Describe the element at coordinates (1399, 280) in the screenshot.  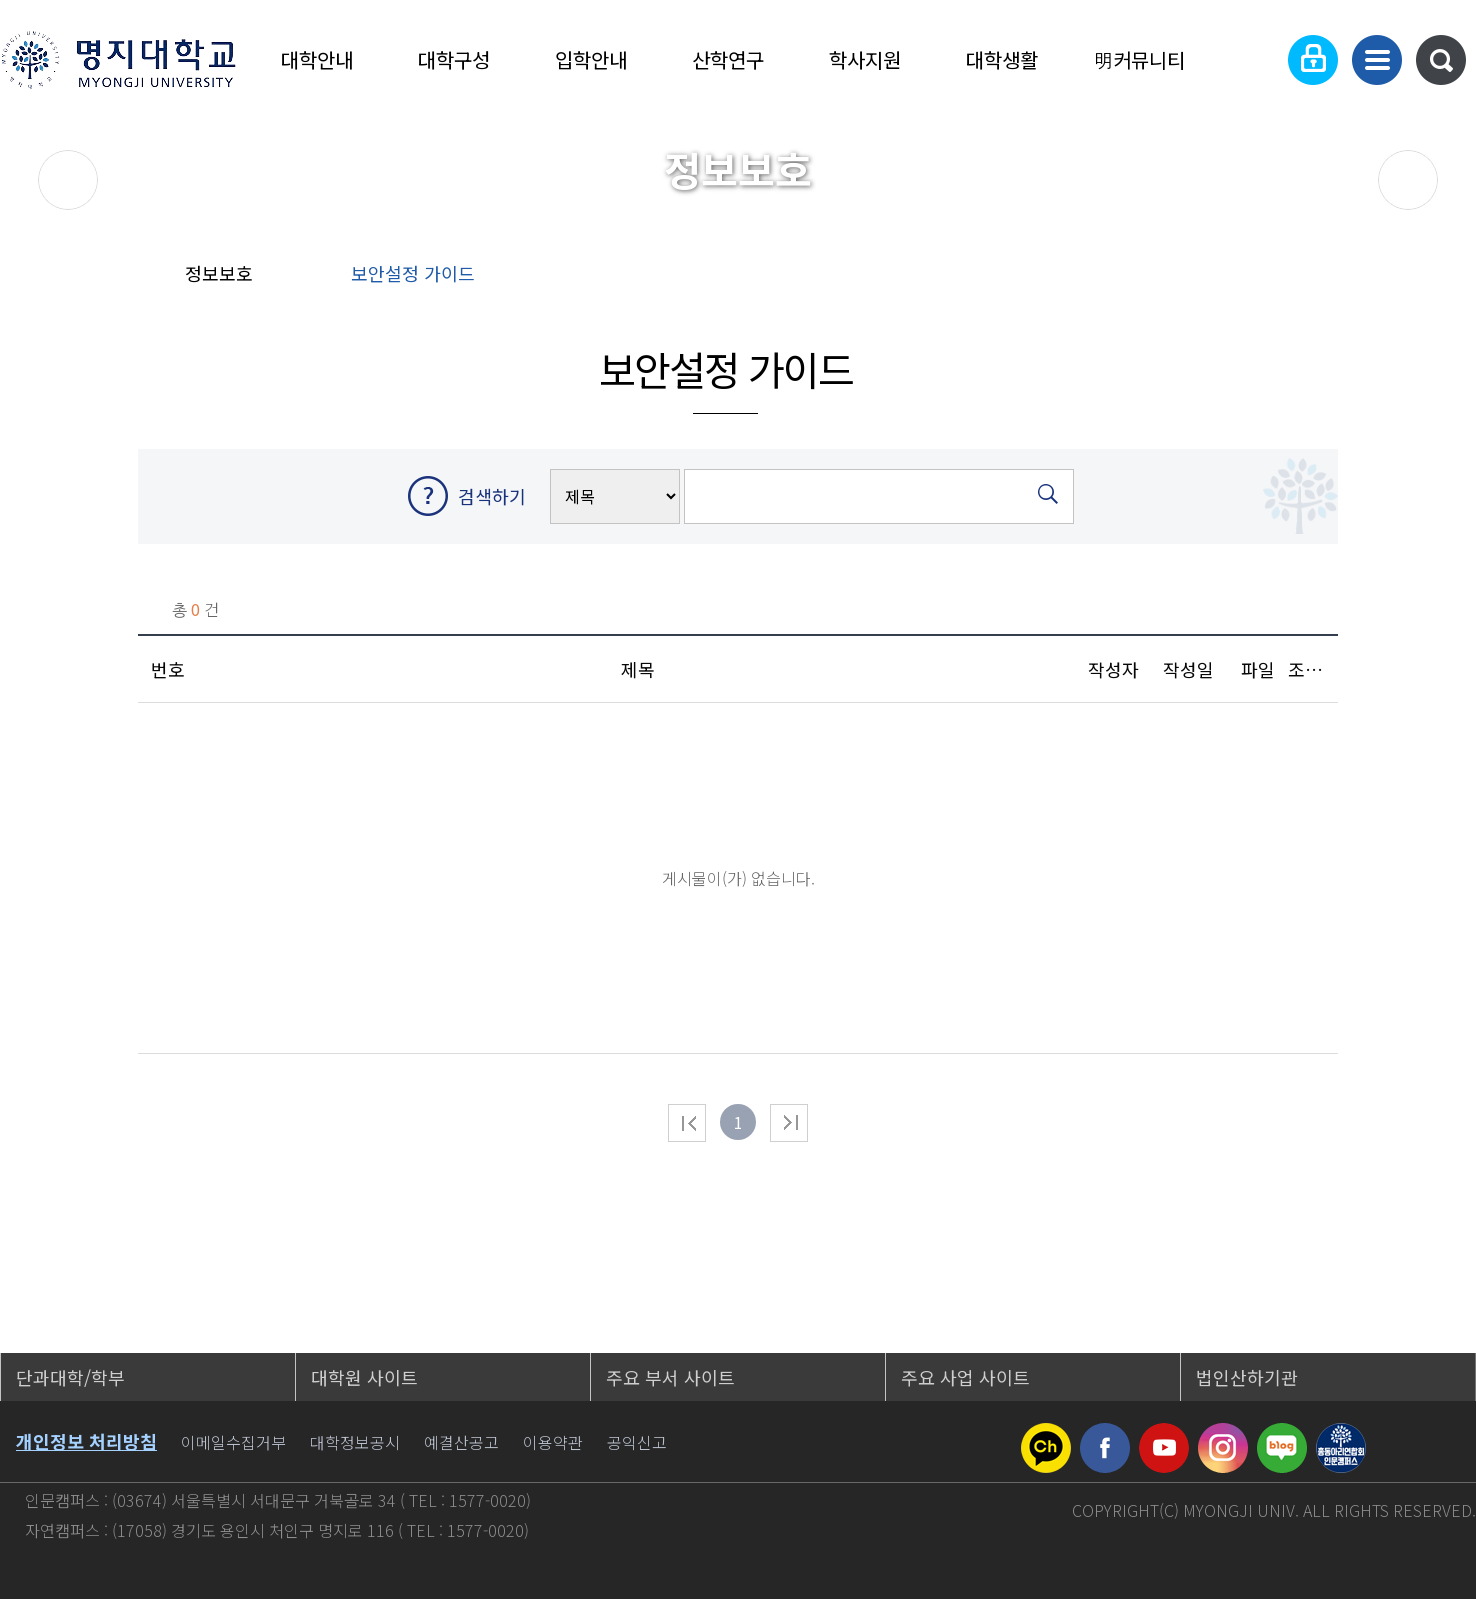
I see `페이지 인쇄` at that location.